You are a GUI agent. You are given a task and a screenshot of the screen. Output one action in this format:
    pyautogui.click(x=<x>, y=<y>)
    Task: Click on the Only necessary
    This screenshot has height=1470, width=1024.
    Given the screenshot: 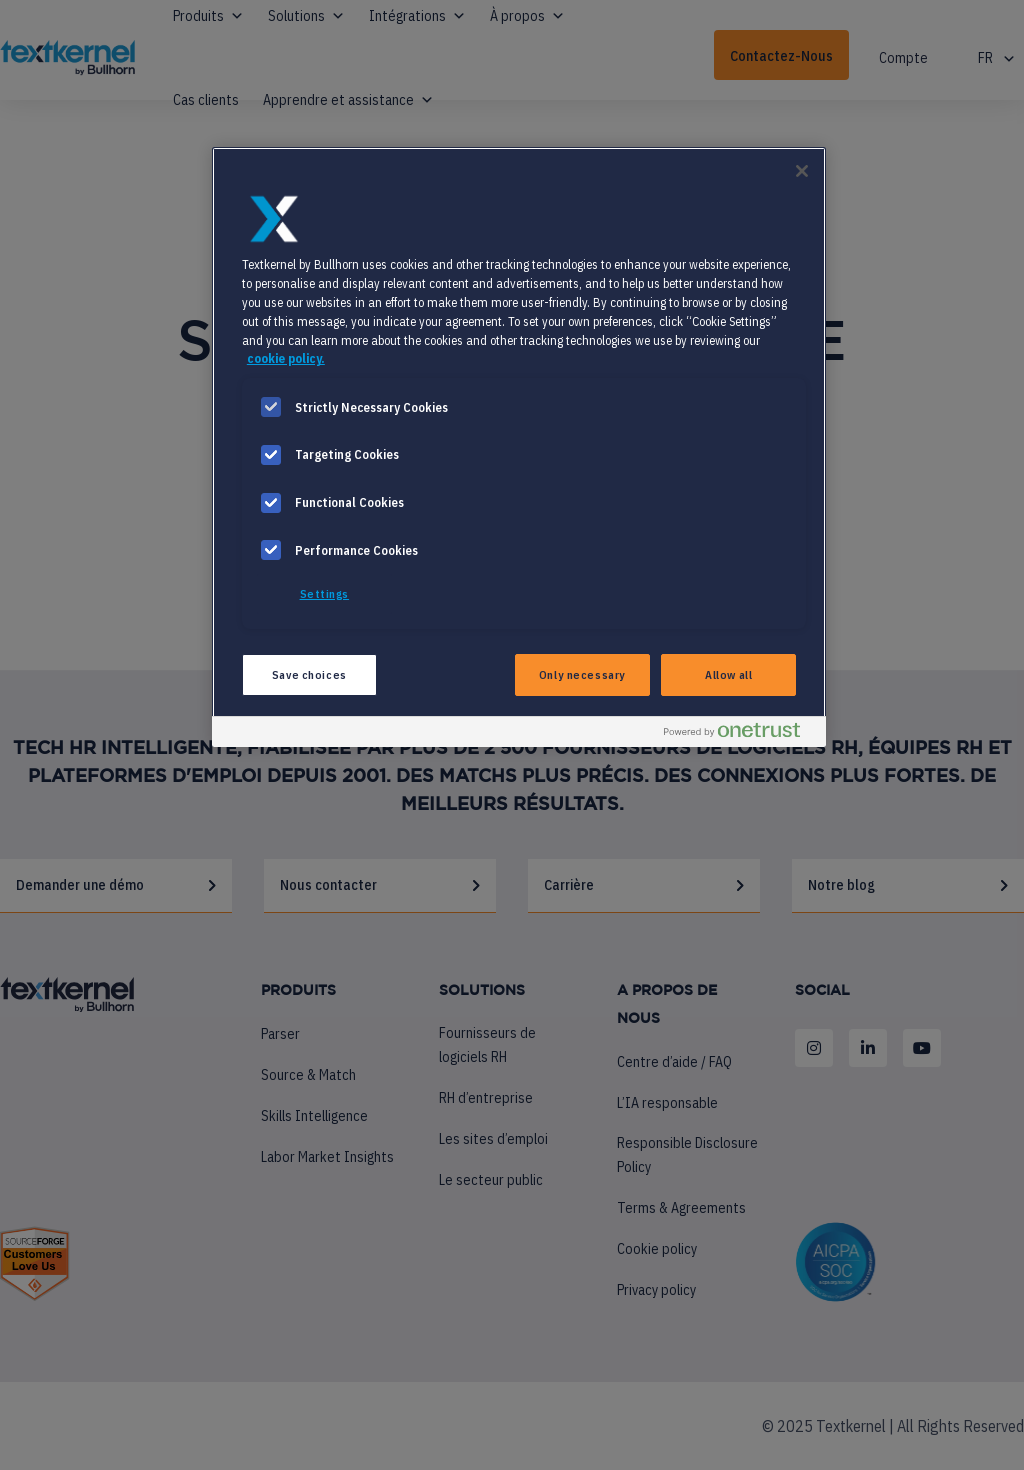 What is the action you would take?
    pyautogui.click(x=582, y=674)
    